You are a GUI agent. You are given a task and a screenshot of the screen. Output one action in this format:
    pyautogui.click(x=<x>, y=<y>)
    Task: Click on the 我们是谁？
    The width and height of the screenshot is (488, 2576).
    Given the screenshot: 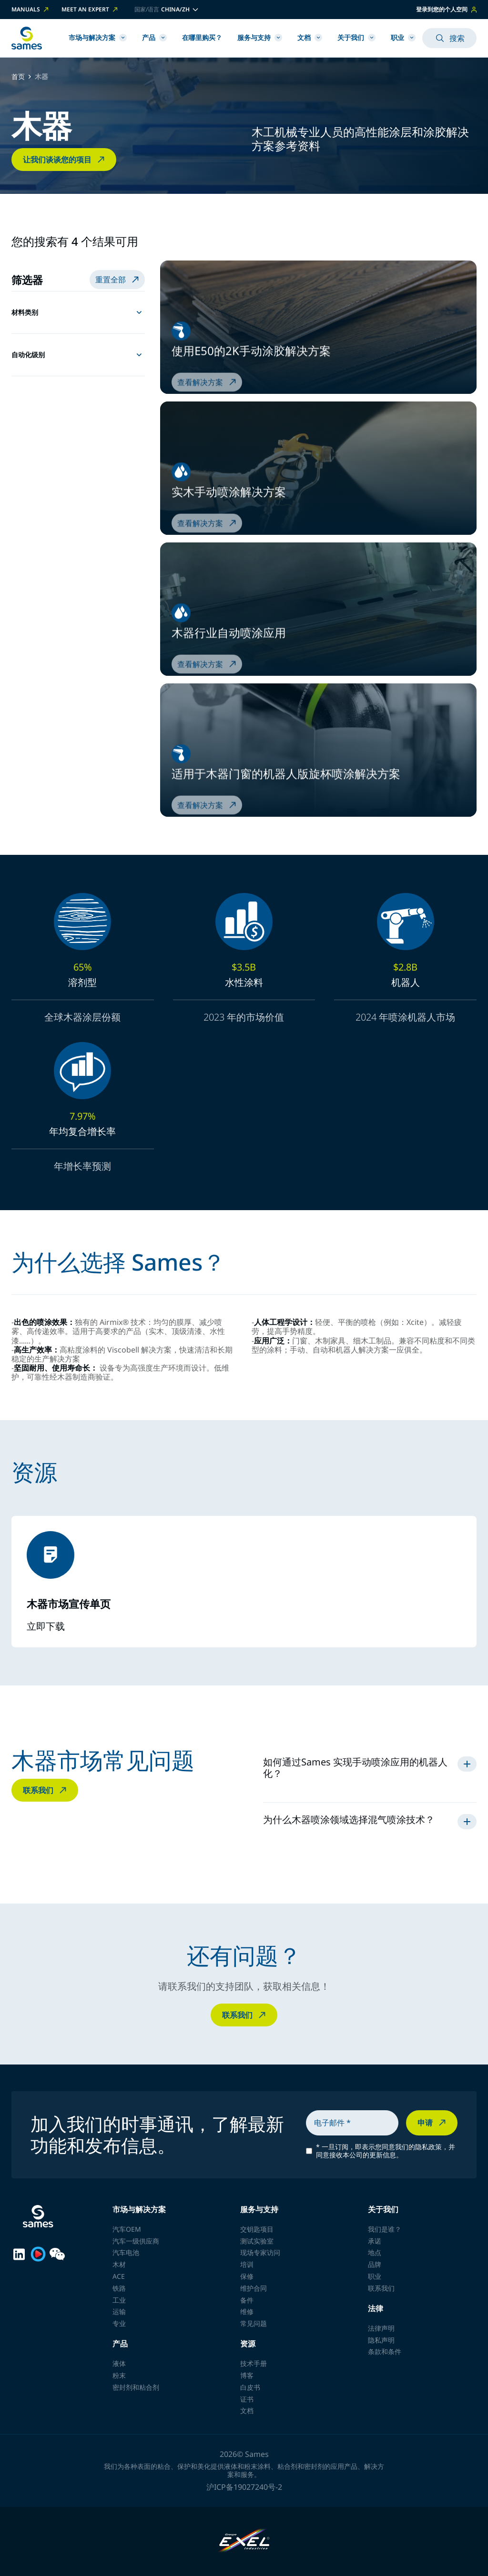 What is the action you would take?
    pyautogui.click(x=384, y=2229)
    